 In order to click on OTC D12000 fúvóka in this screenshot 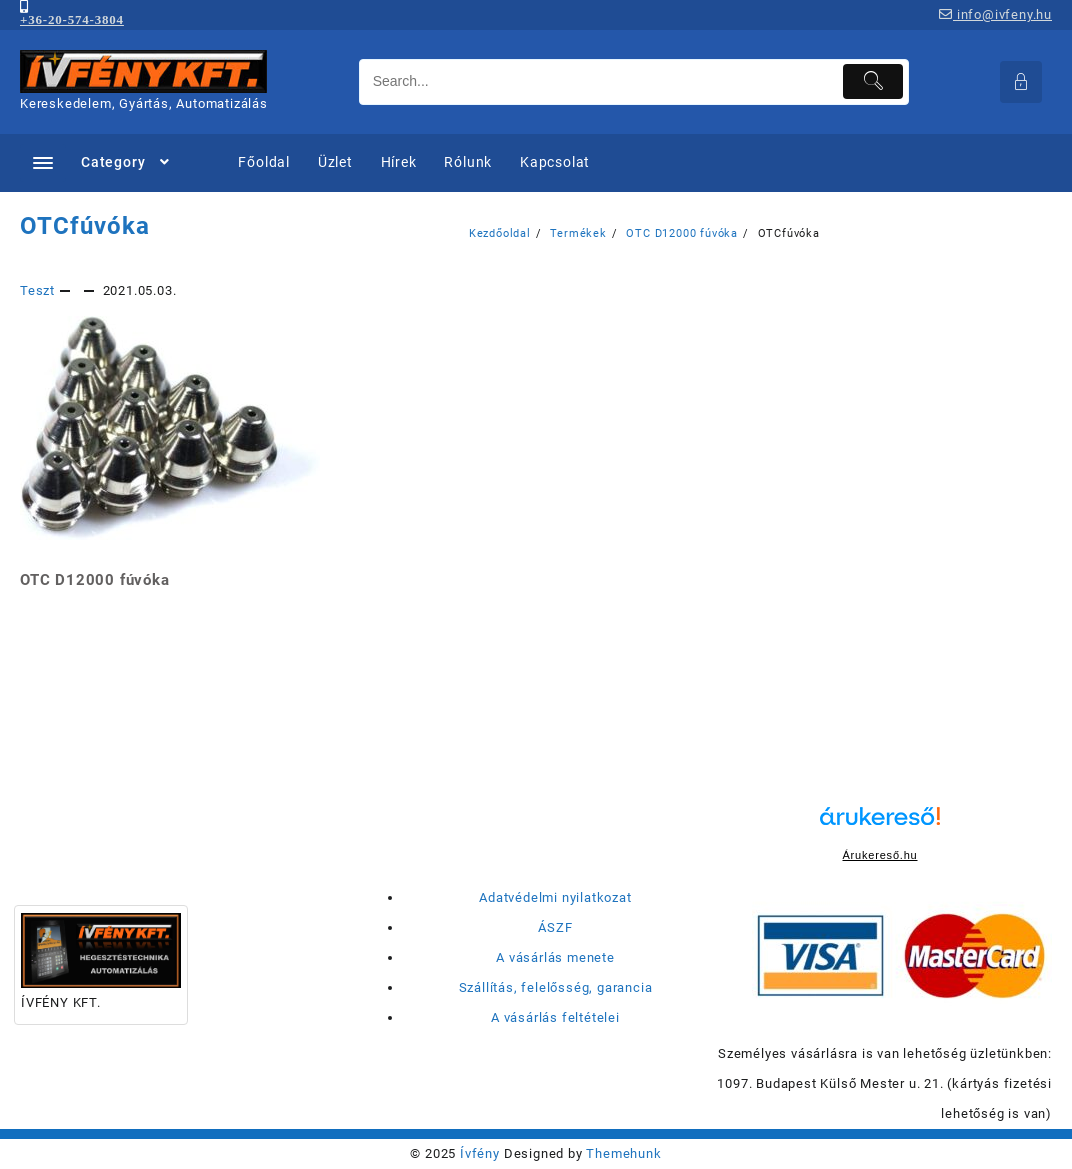, I will do `click(95, 580)`.